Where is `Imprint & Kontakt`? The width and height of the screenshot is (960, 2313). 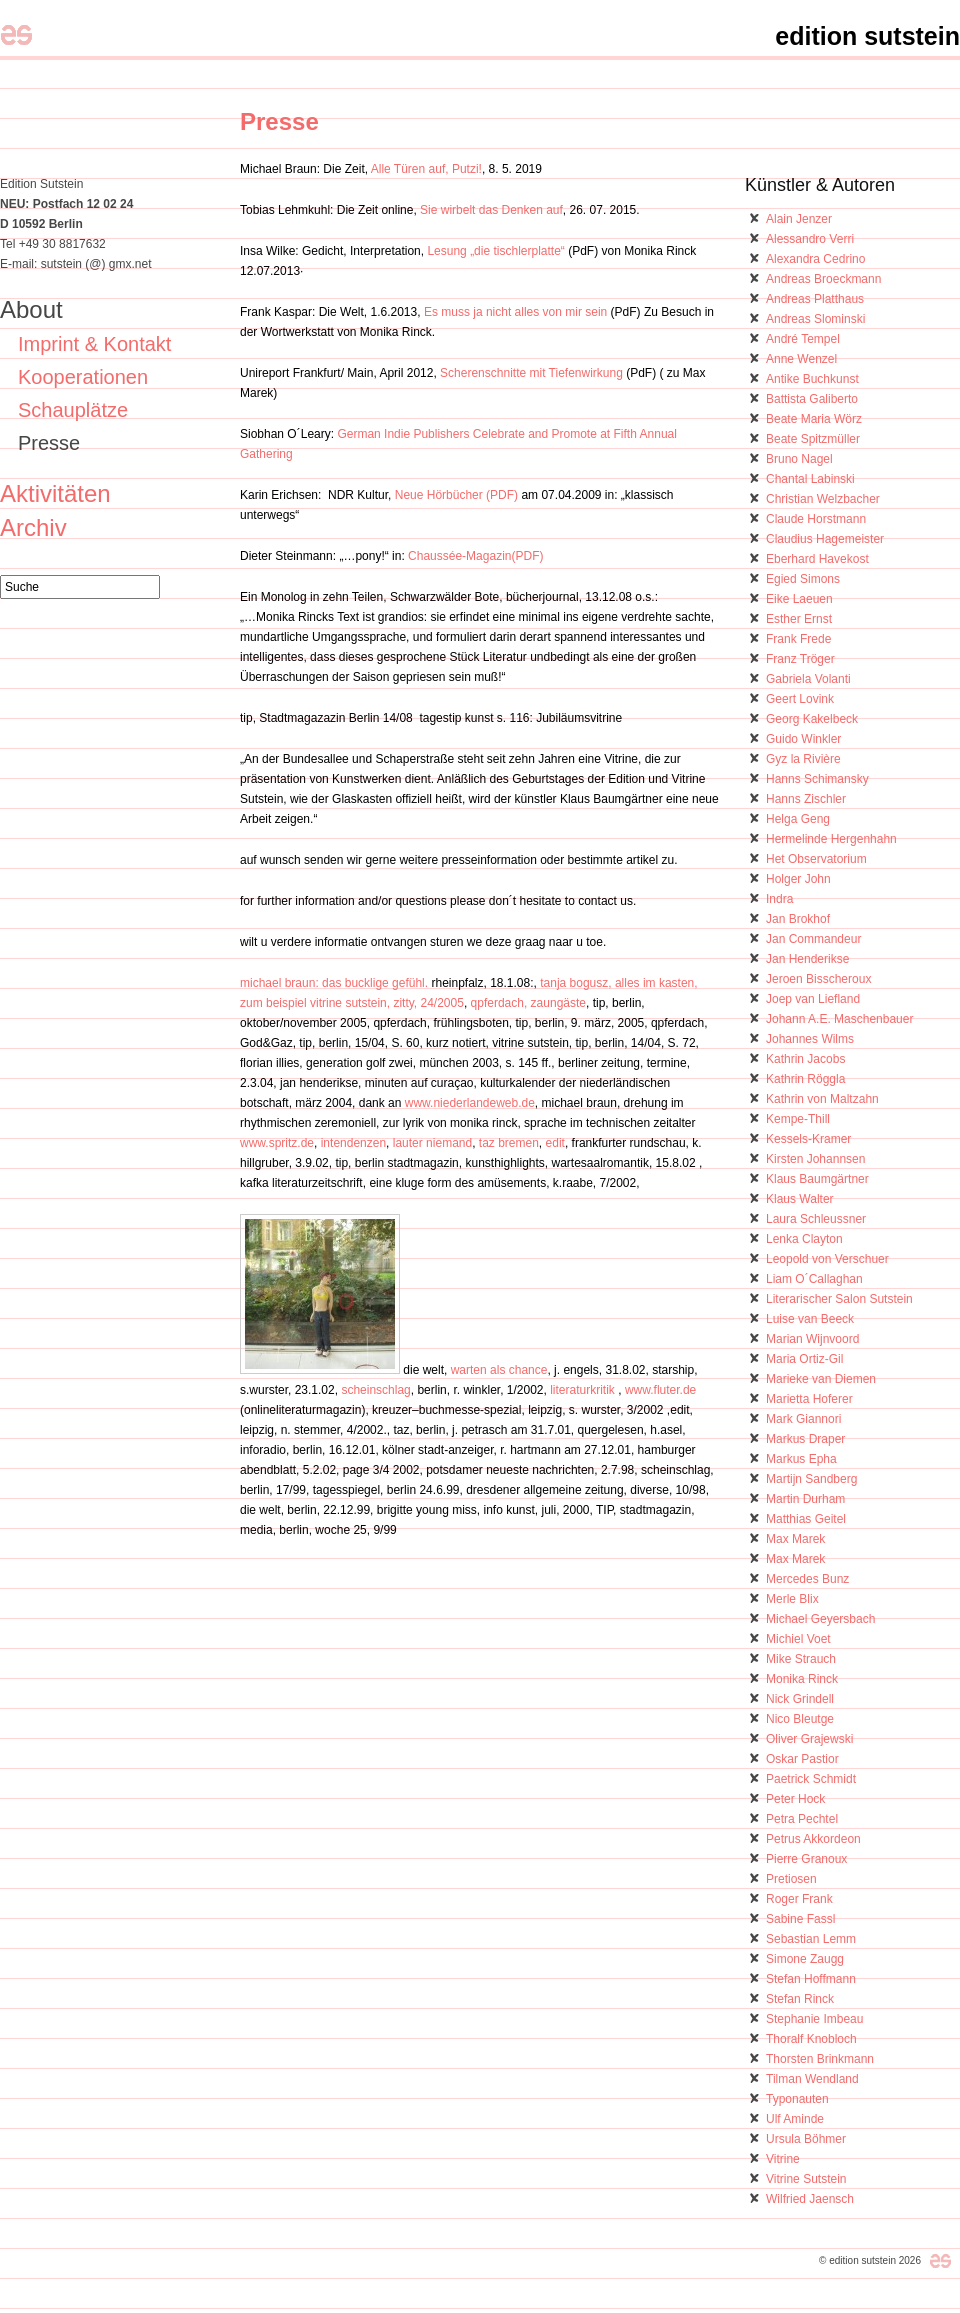 Imprint & Kontakt is located at coordinates (94, 344).